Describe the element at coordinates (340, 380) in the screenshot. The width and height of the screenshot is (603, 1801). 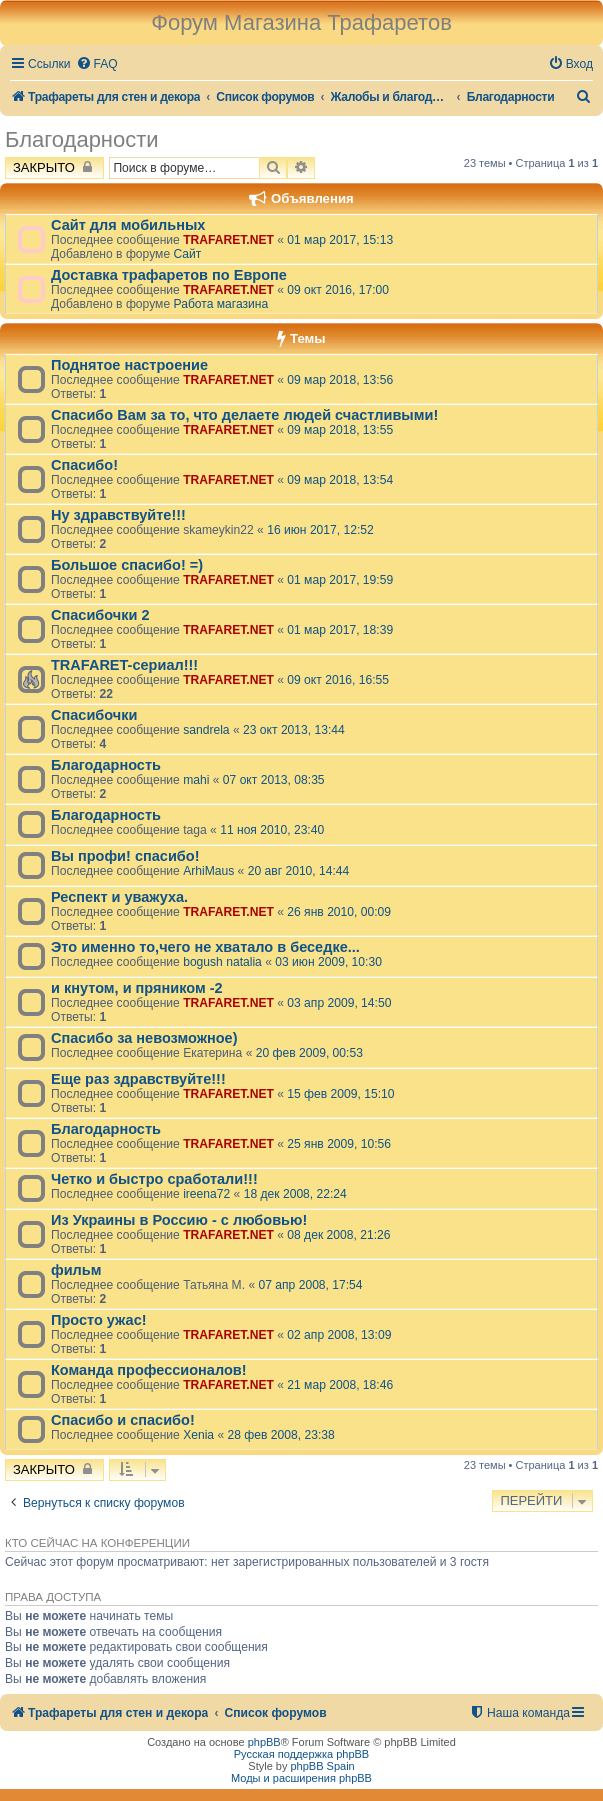
I see `09 мар 2018, 13:56` at that location.